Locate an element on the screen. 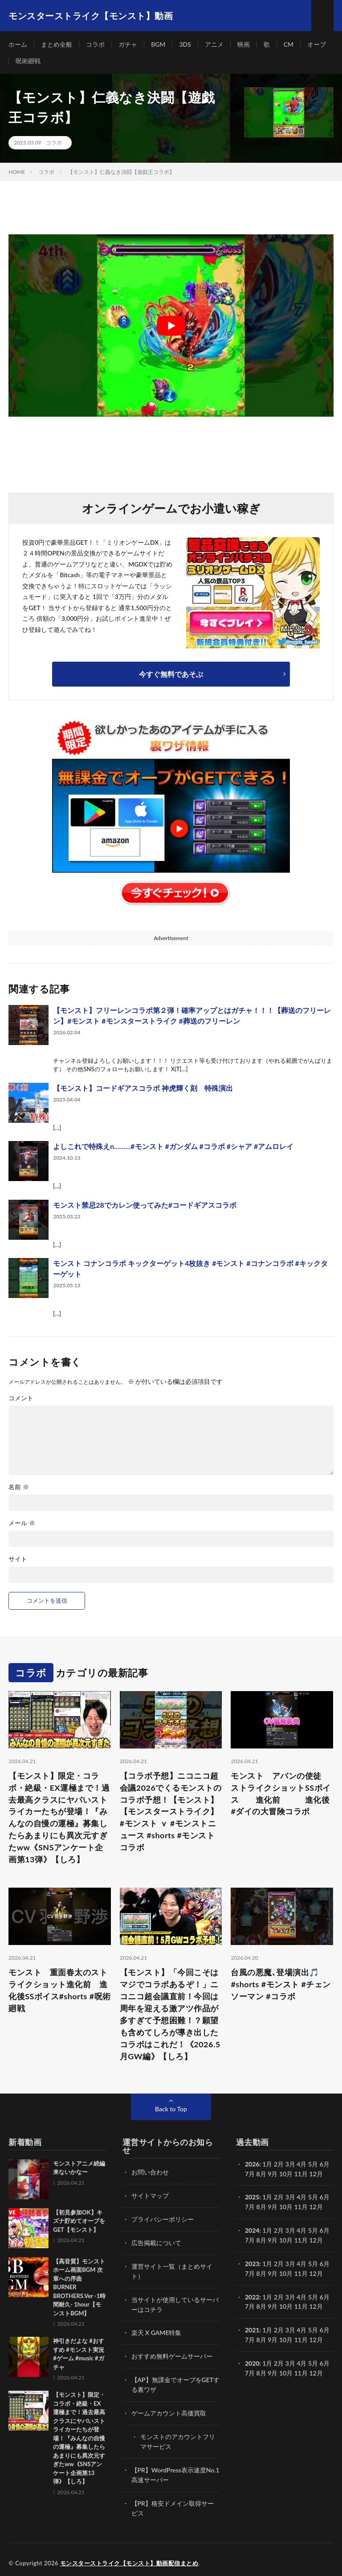  サイトマップ is located at coordinates (150, 2196).